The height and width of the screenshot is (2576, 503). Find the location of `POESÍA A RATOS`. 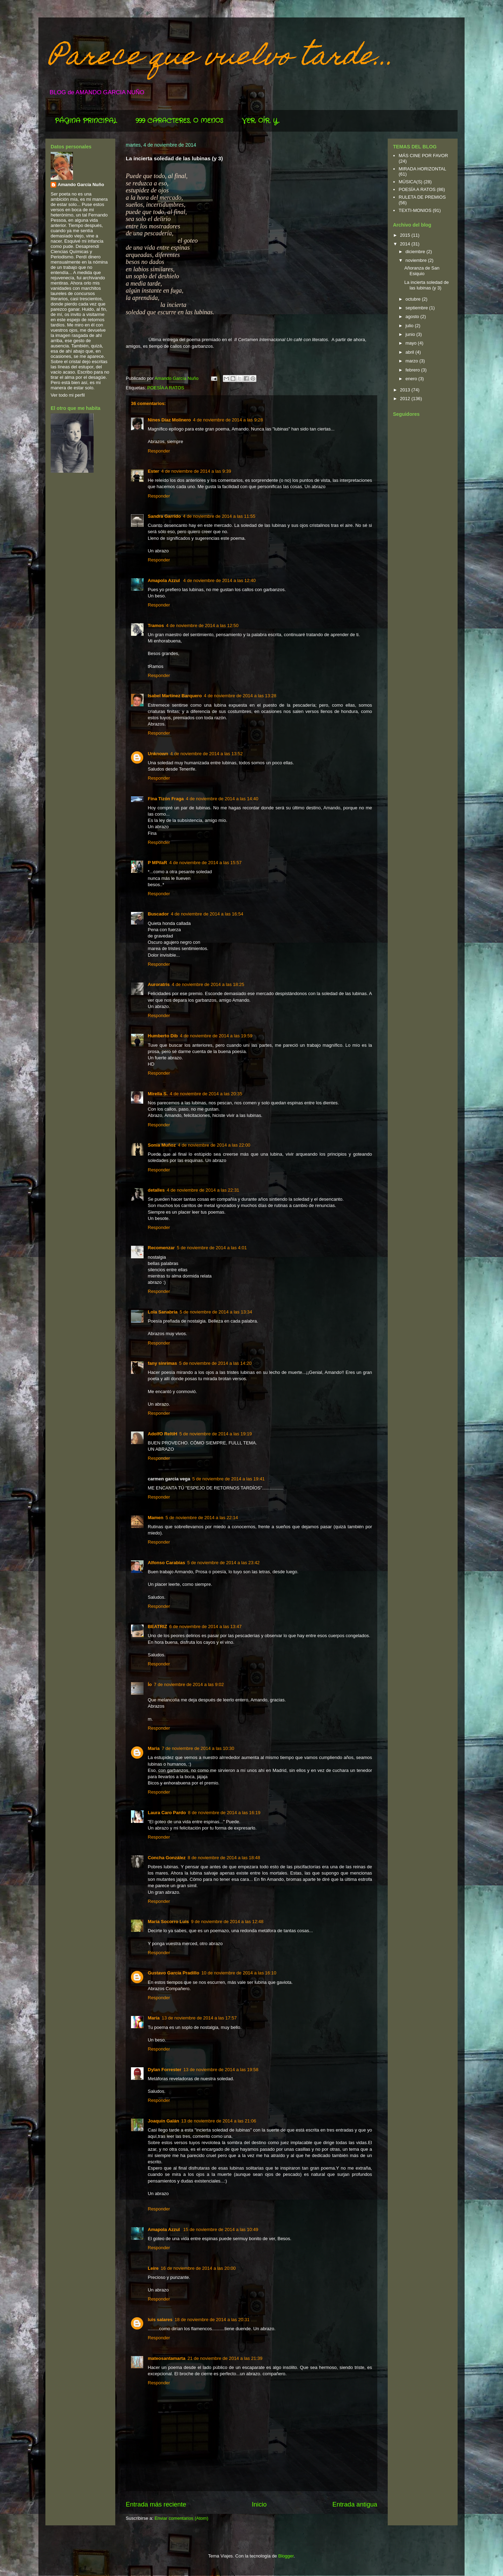

POESÍA A RATOS is located at coordinates (165, 387).